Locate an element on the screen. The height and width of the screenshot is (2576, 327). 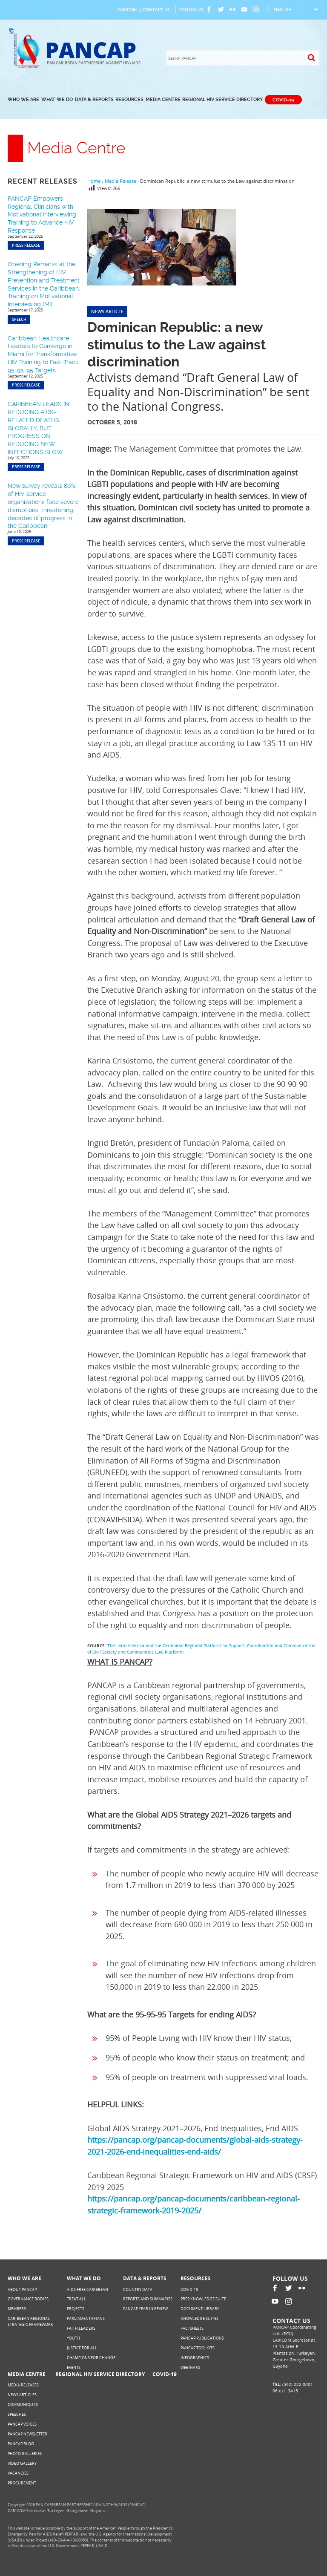
PANCAP Empowers Regional Clinicians with Motivational Interviewing Training to Advance HIV Response is located at coordinates (42, 214).